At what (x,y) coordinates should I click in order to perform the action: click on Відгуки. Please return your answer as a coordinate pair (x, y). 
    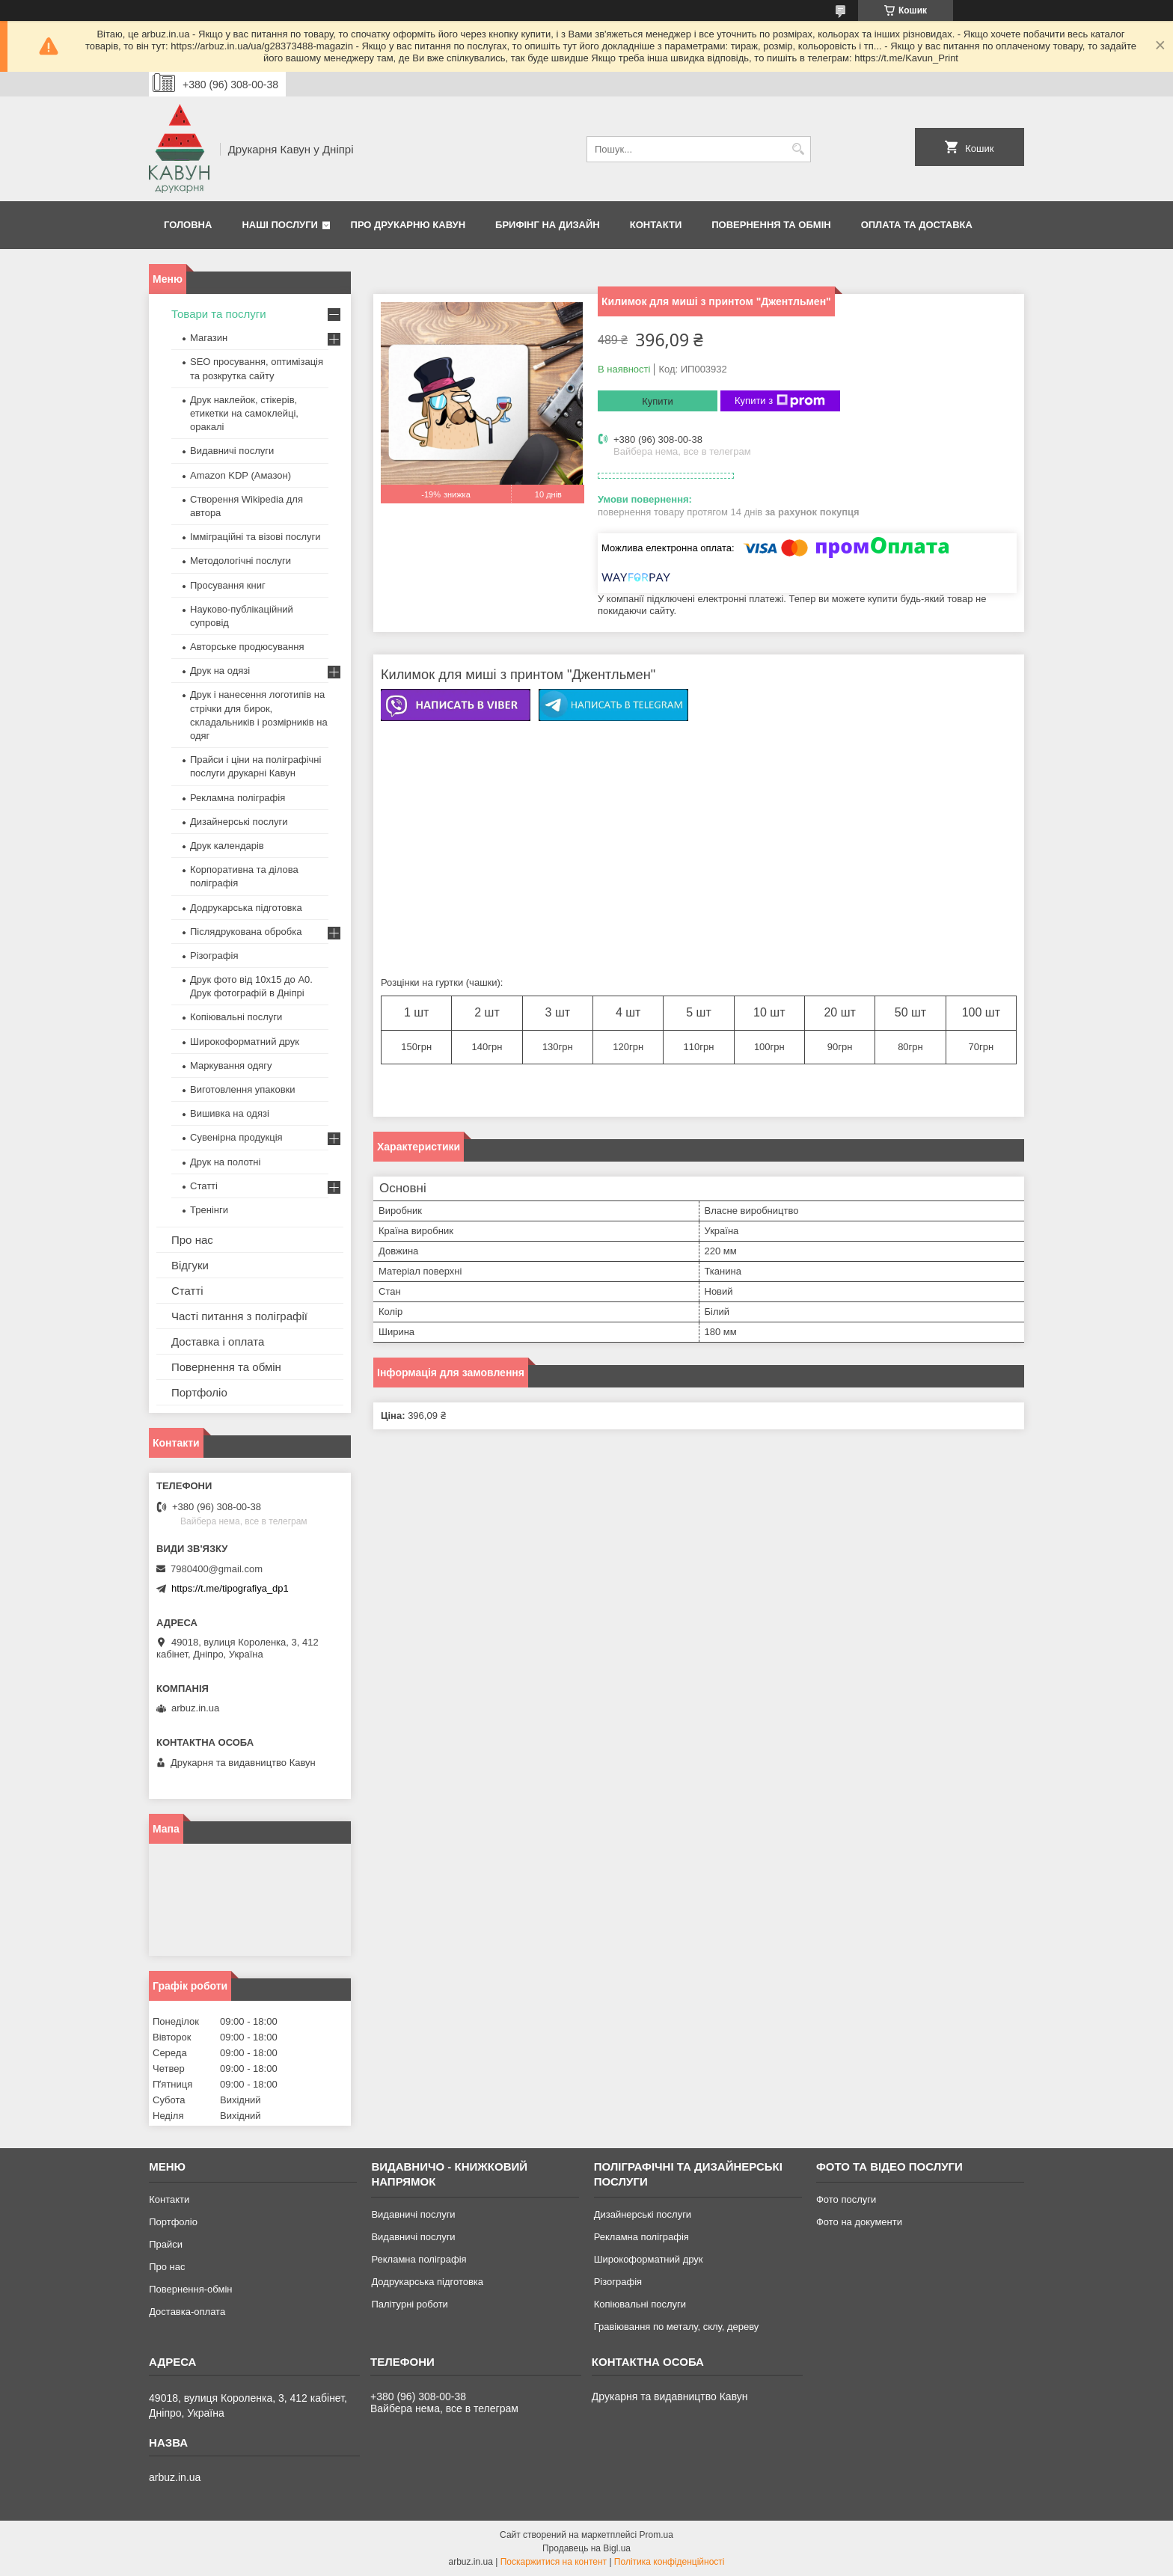
    Looking at the image, I should click on (190, 1265).